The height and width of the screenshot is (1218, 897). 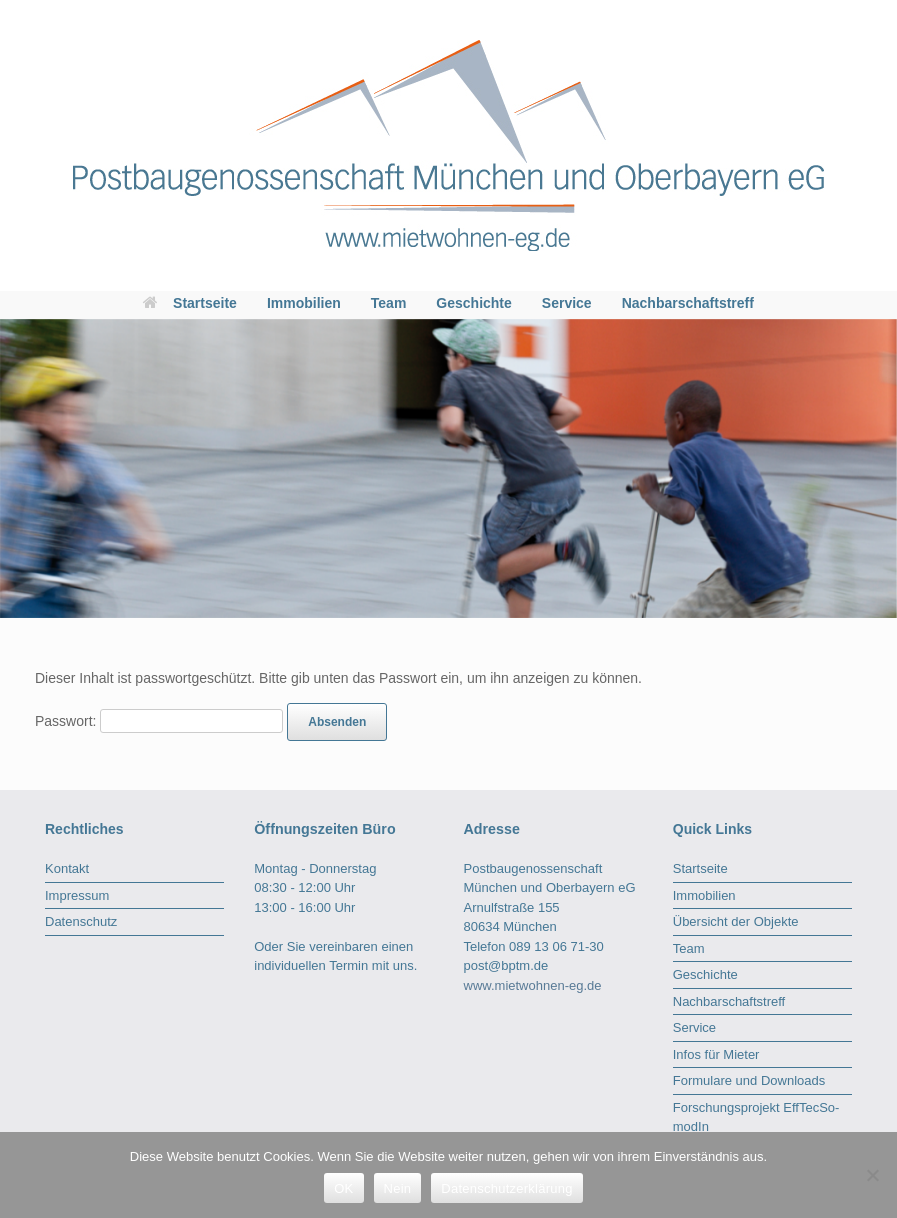 I want to click on Datenschutzerklärung, so click(x=506, y=1188).